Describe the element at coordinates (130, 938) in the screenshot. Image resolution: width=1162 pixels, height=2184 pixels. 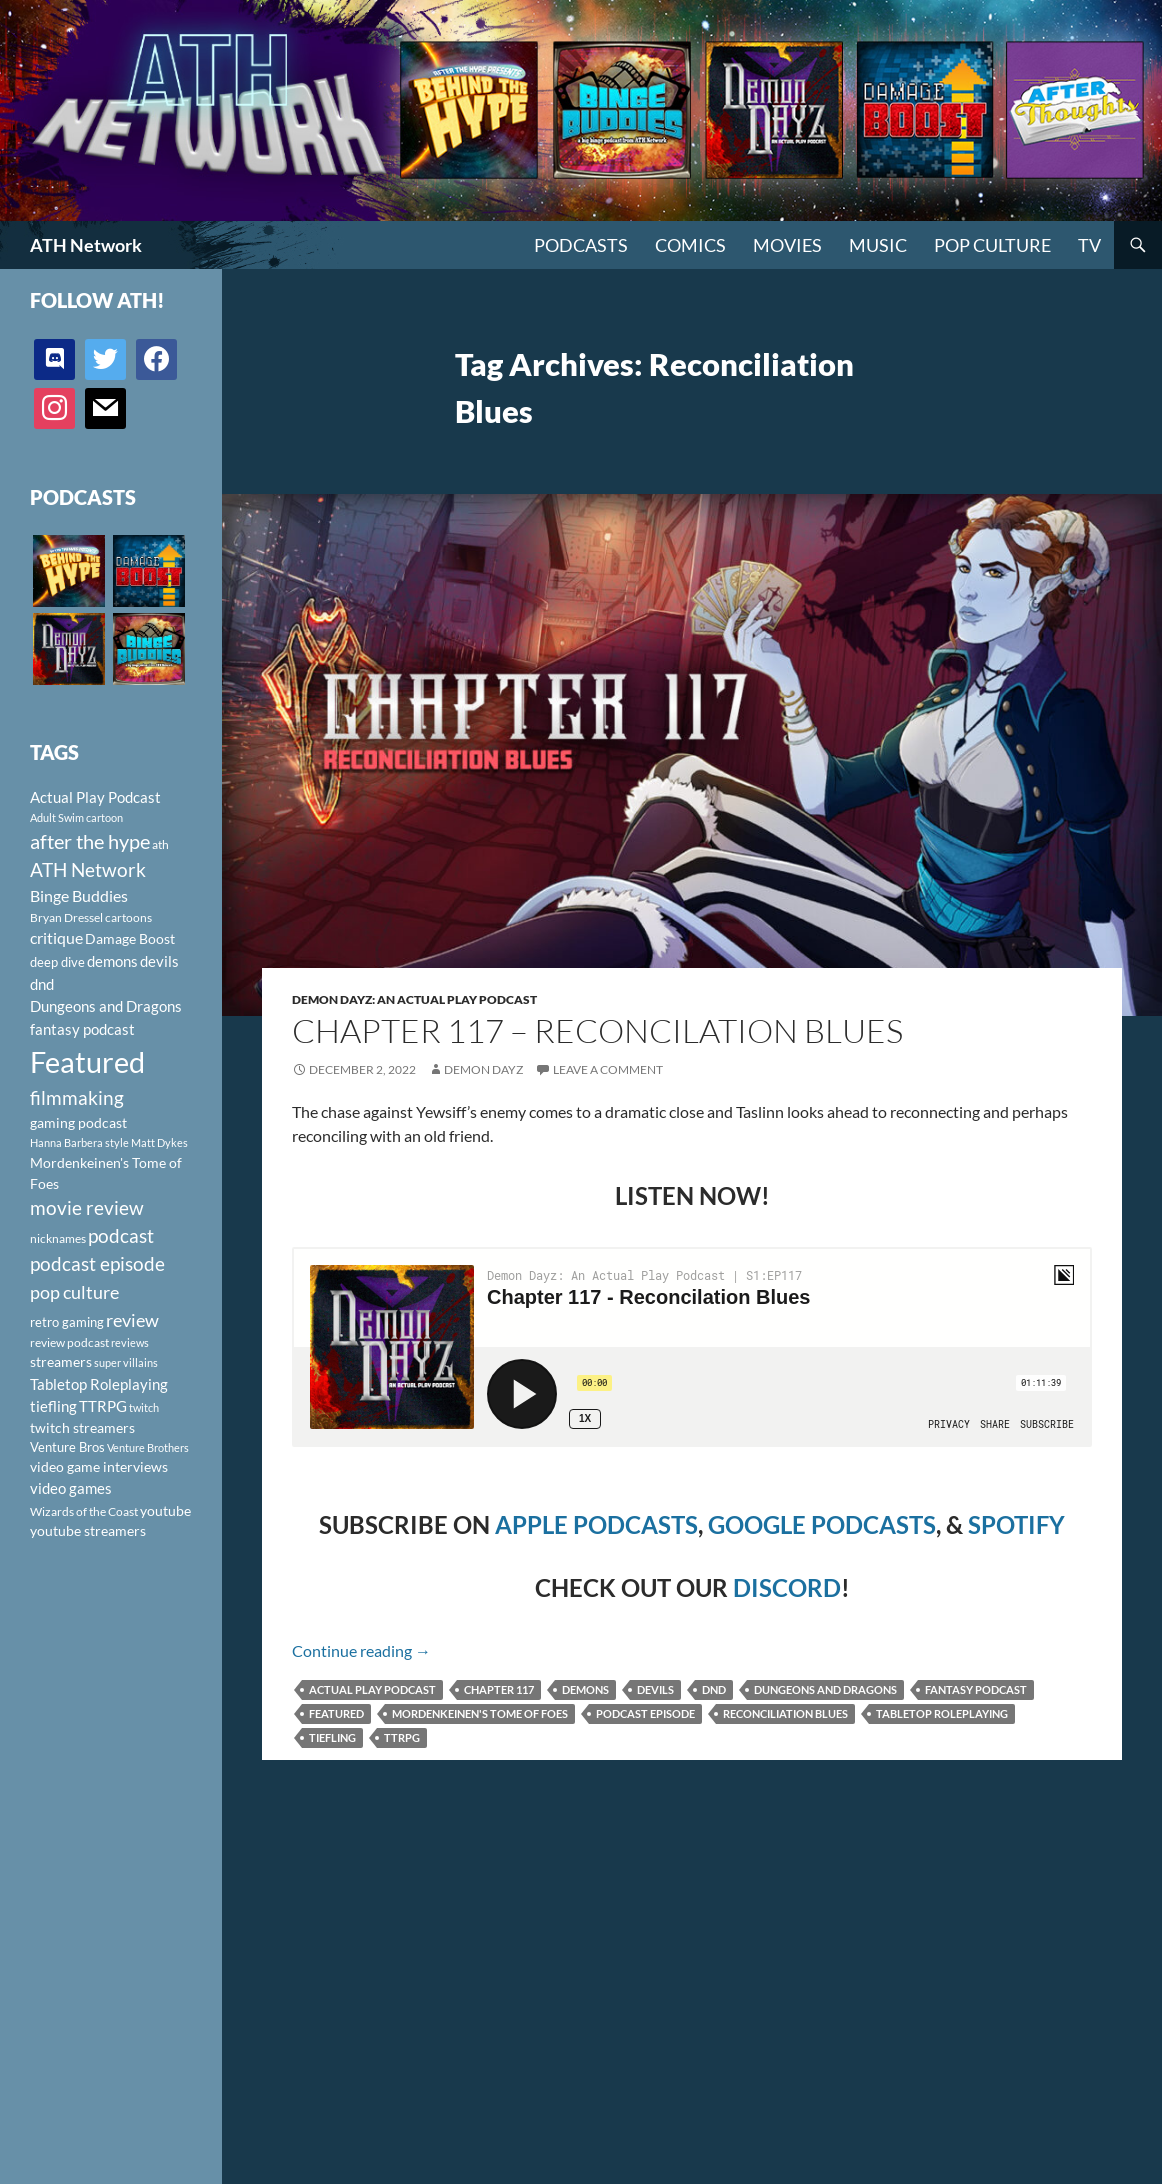
I see `Damage Boost [Damage Boost (133 items)]` at that location.